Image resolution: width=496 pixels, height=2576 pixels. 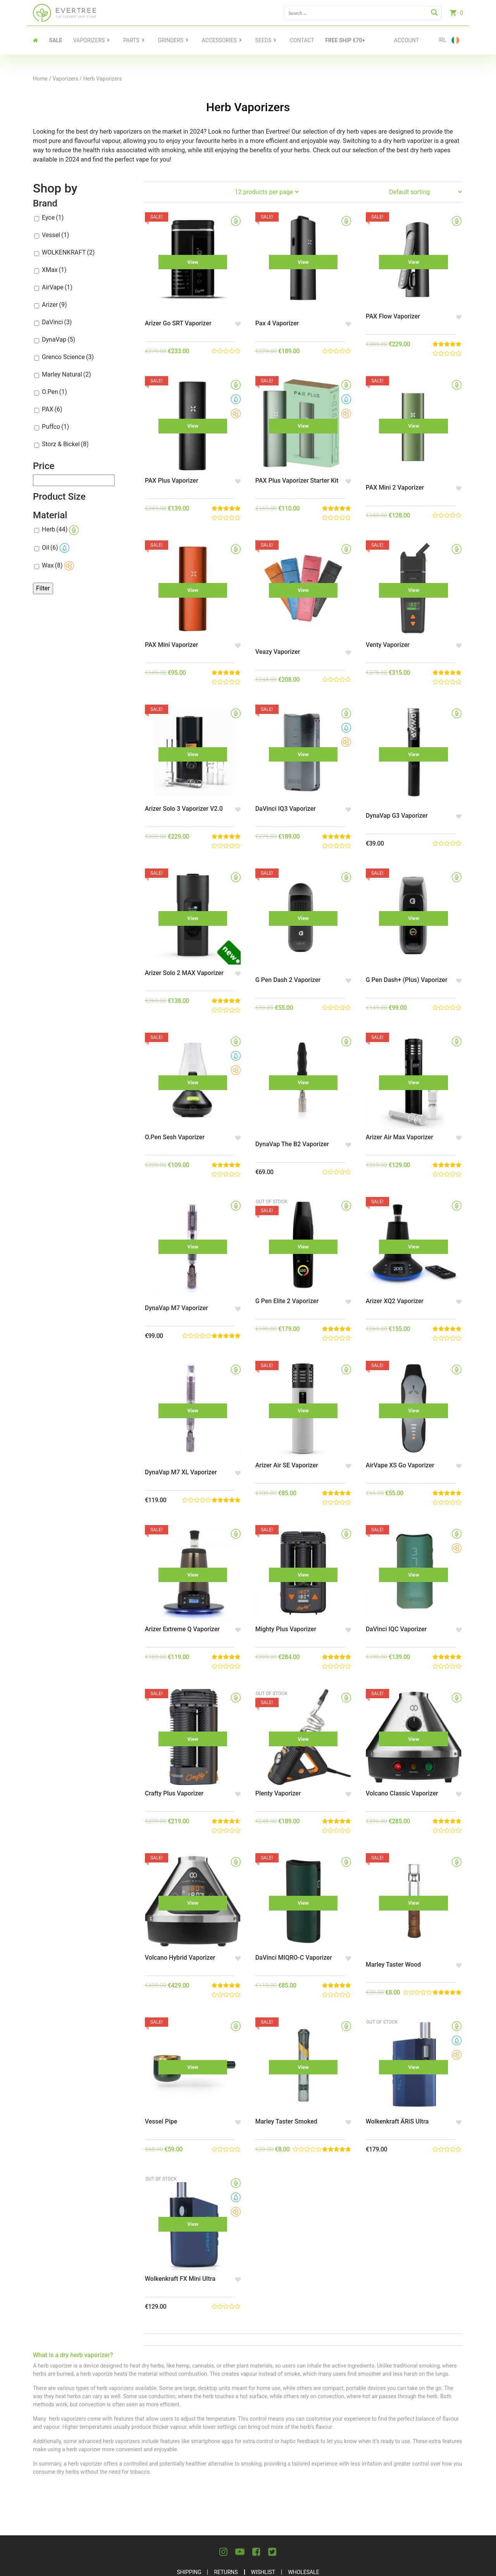 I want to click on PAX, so click(x=52, y=409).